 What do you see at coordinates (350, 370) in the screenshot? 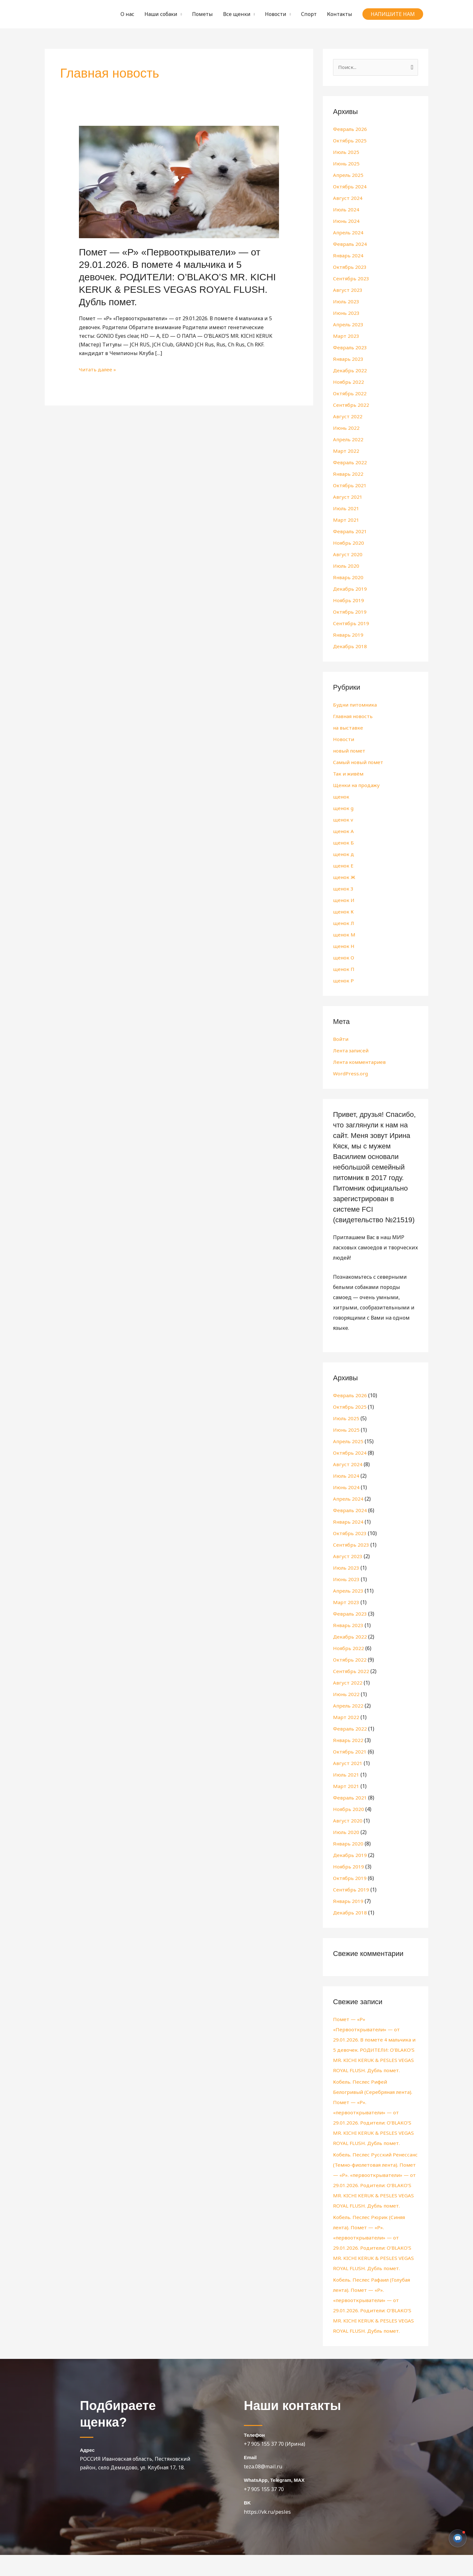
I see `Декабрь 2022` at bounding box center [350, 370].